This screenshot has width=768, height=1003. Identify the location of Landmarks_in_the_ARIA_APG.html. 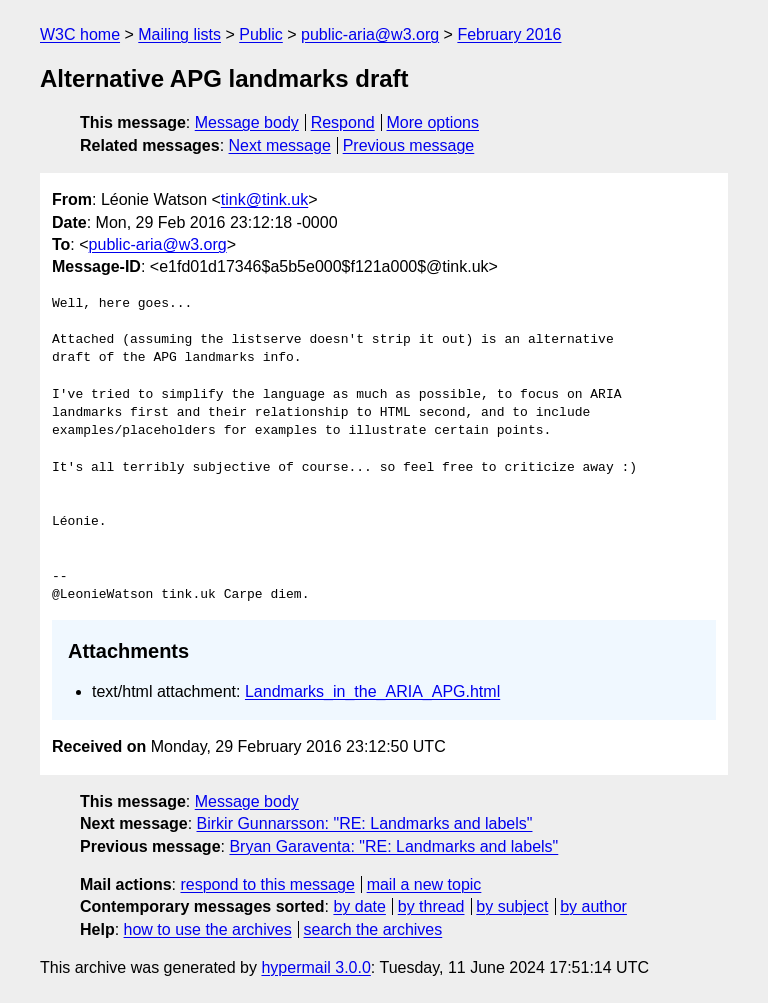
(372, 691).